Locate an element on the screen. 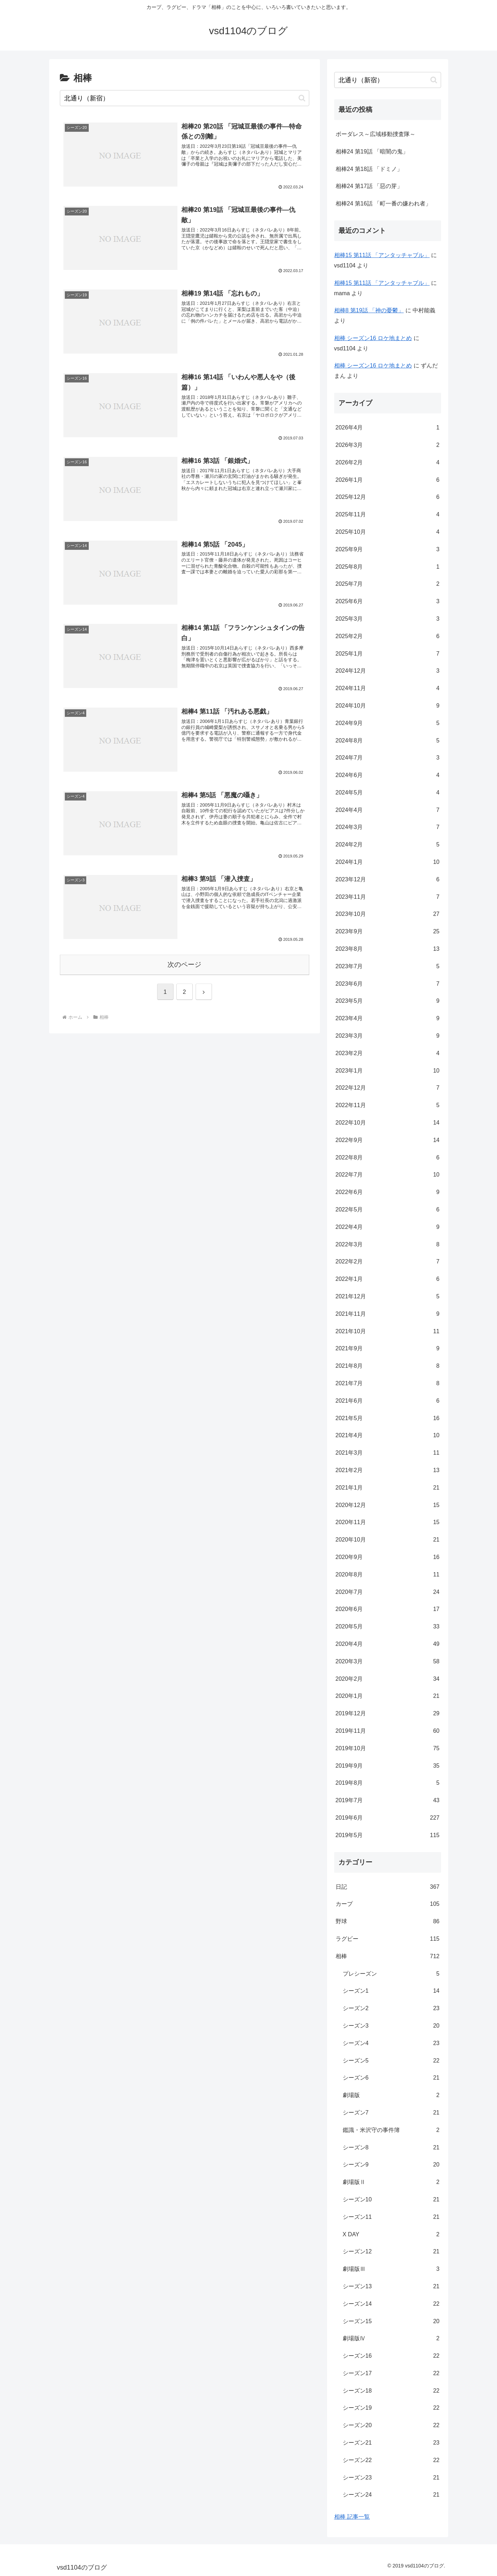  2024年8月 is located at coordinates (388, 741).